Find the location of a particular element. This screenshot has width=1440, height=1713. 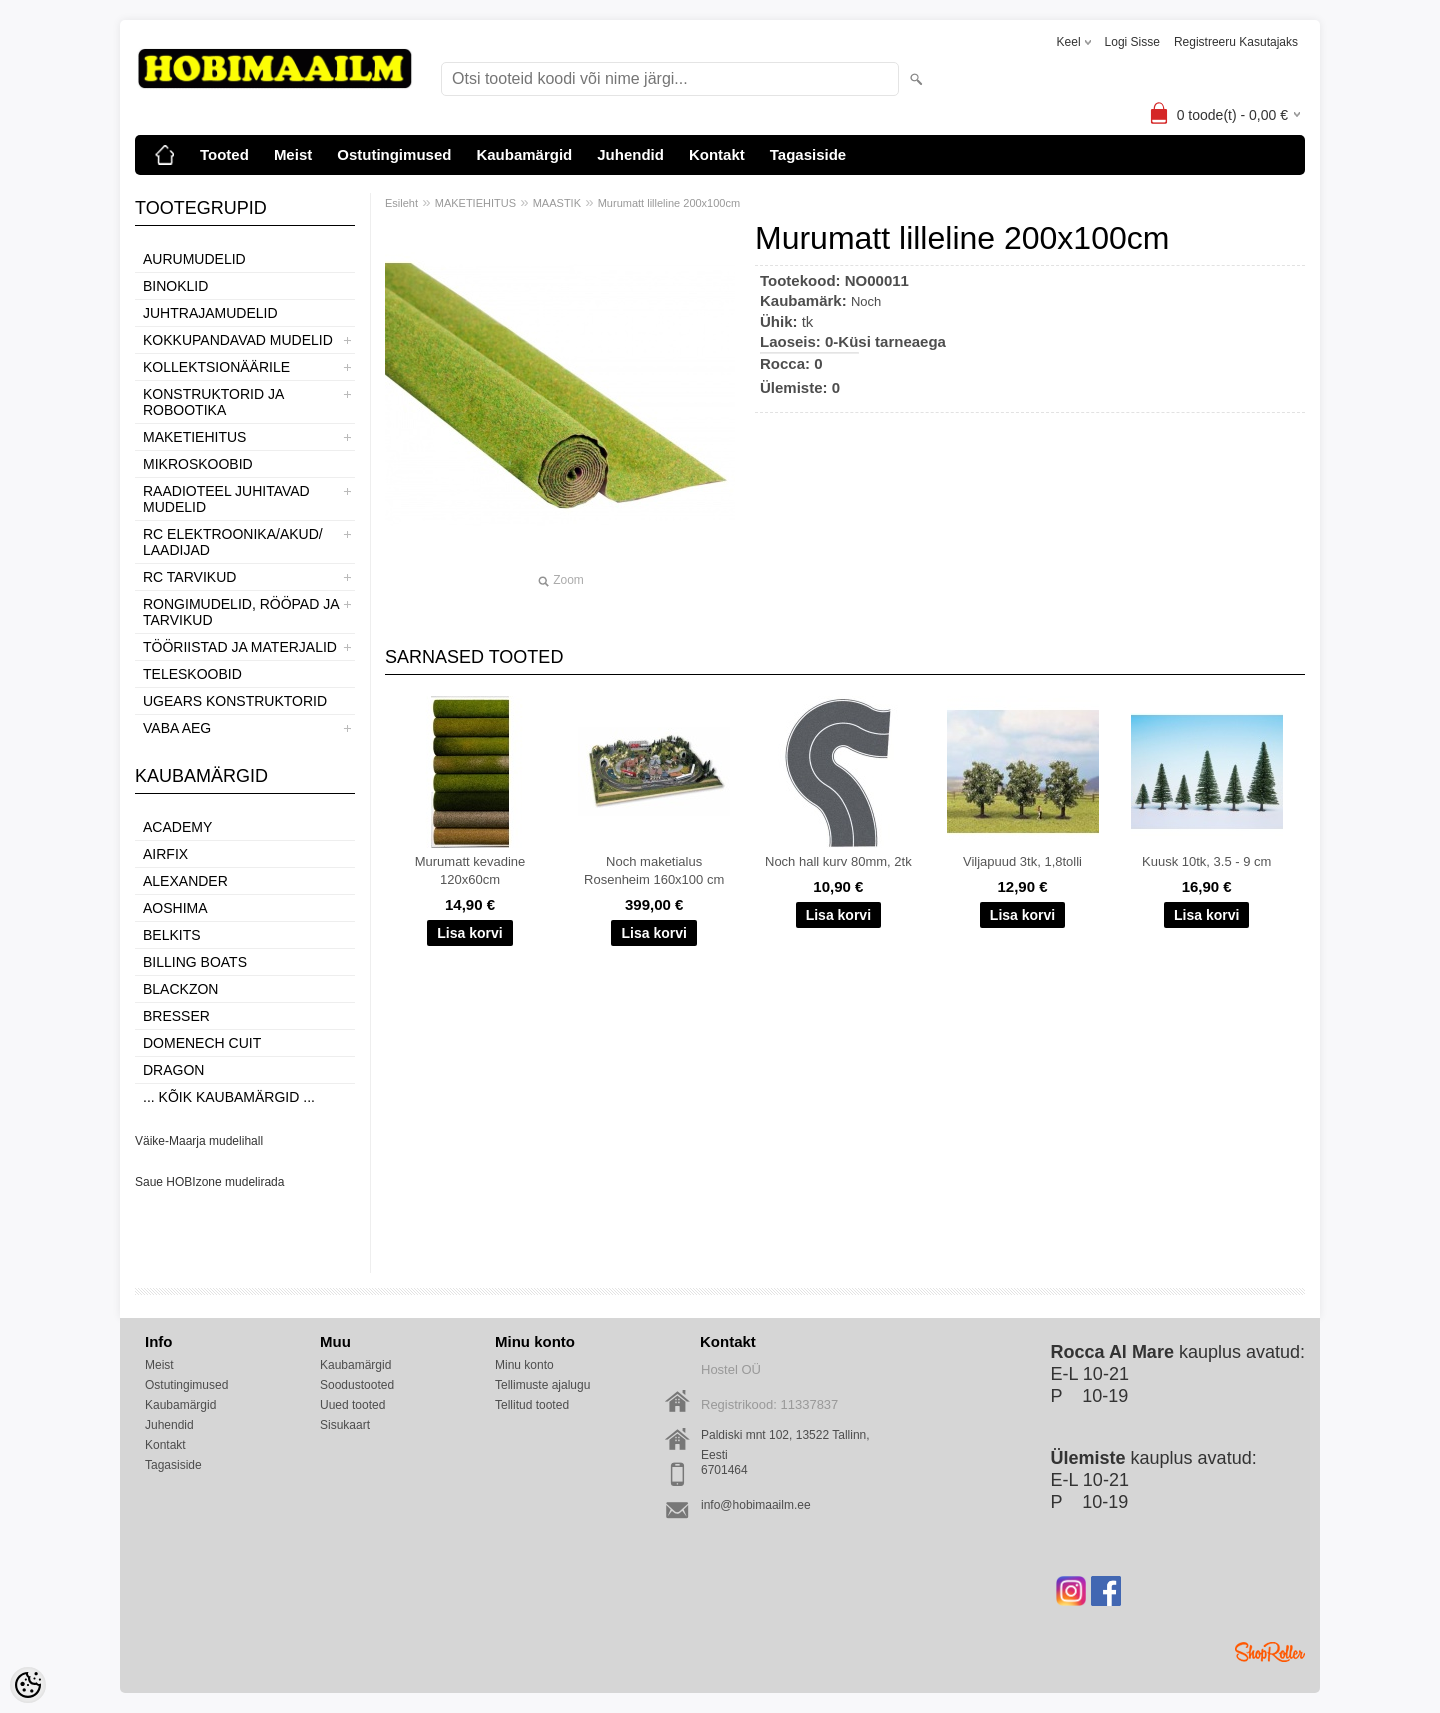

TÖÖRIISTAD JA MATERJALID is located at coordinates (240, 647).